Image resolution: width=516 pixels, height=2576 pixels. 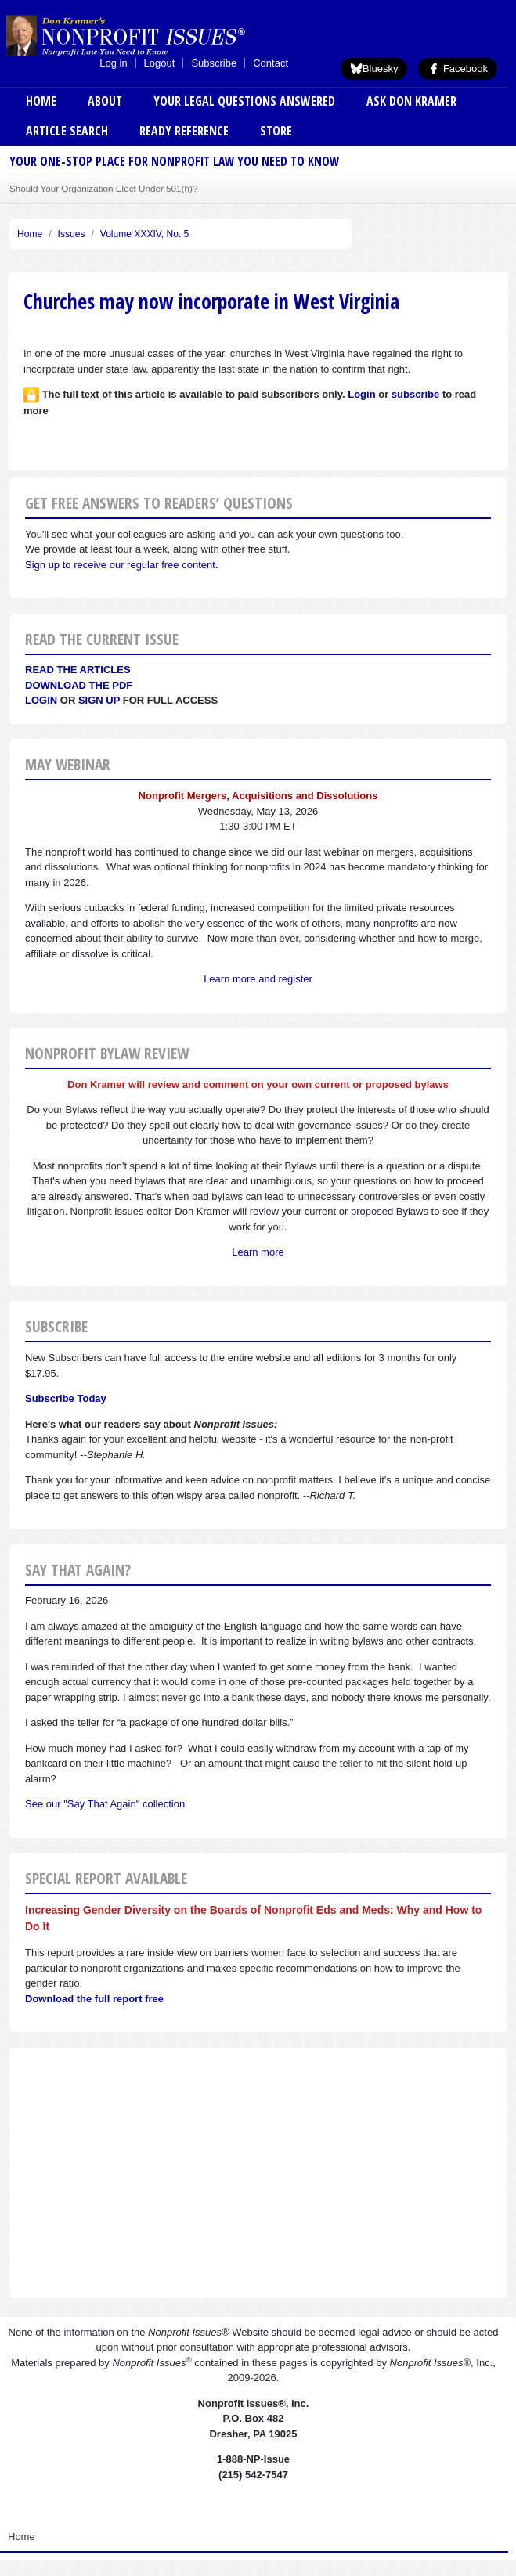 I want to click on Learn more and register, so click(x=258, y=979).